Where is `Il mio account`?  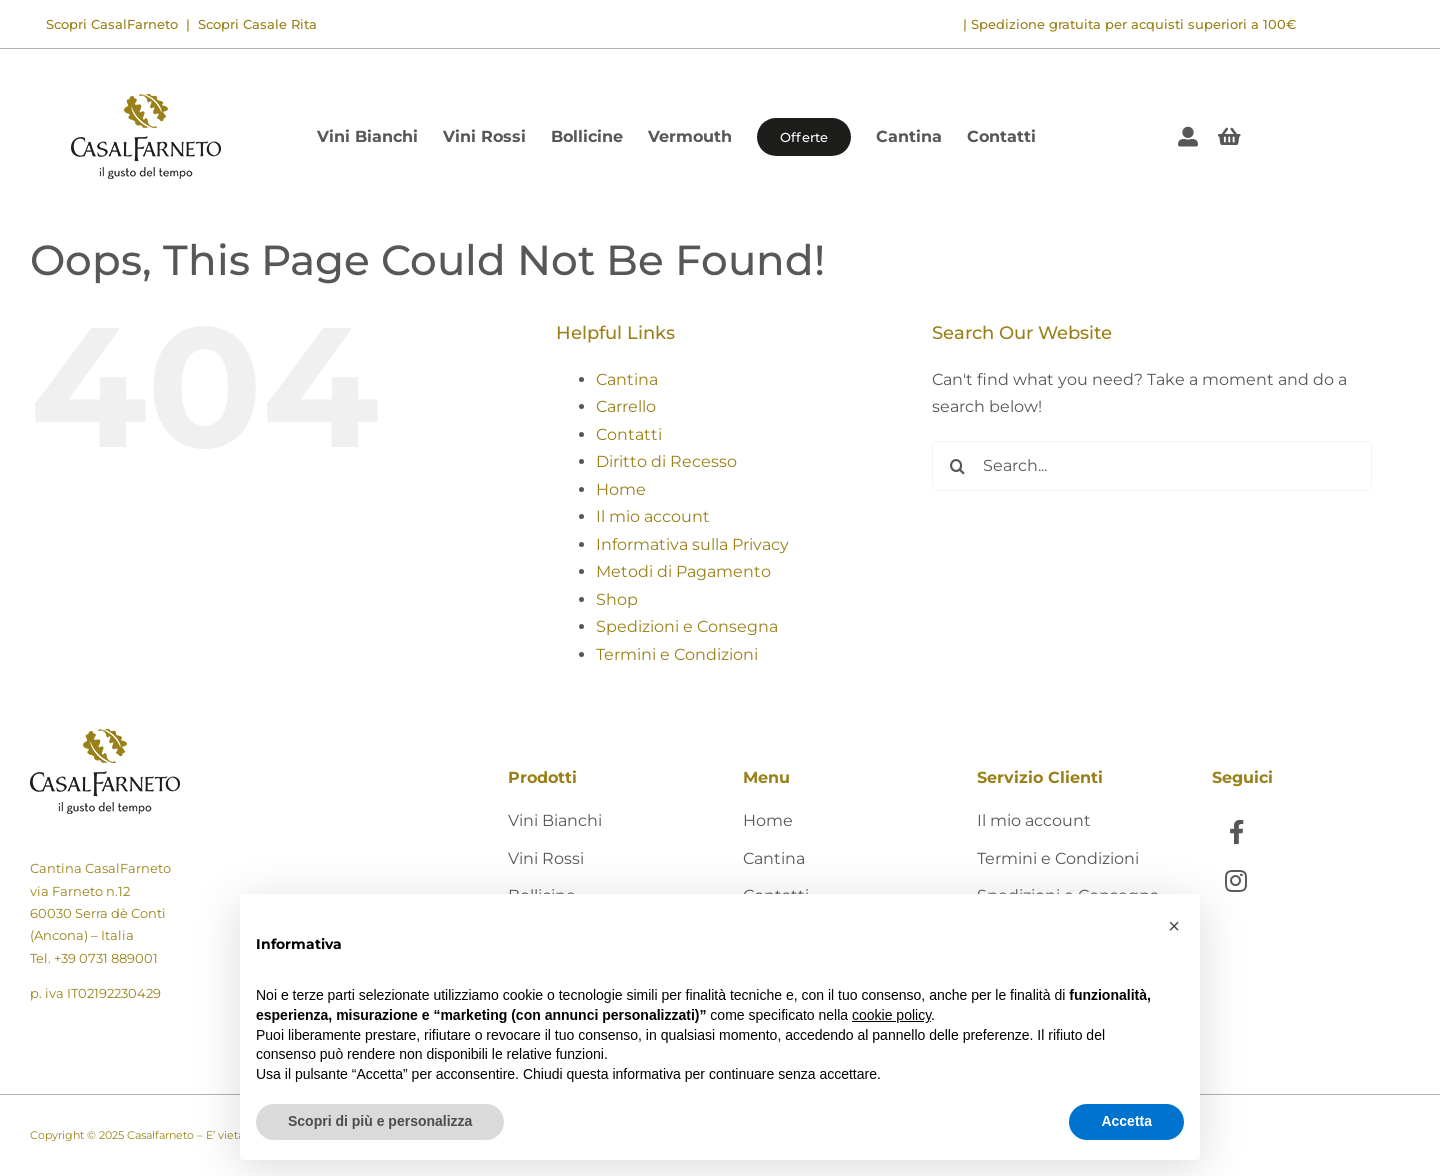 Il mio account is located at coordinates (653, 516).